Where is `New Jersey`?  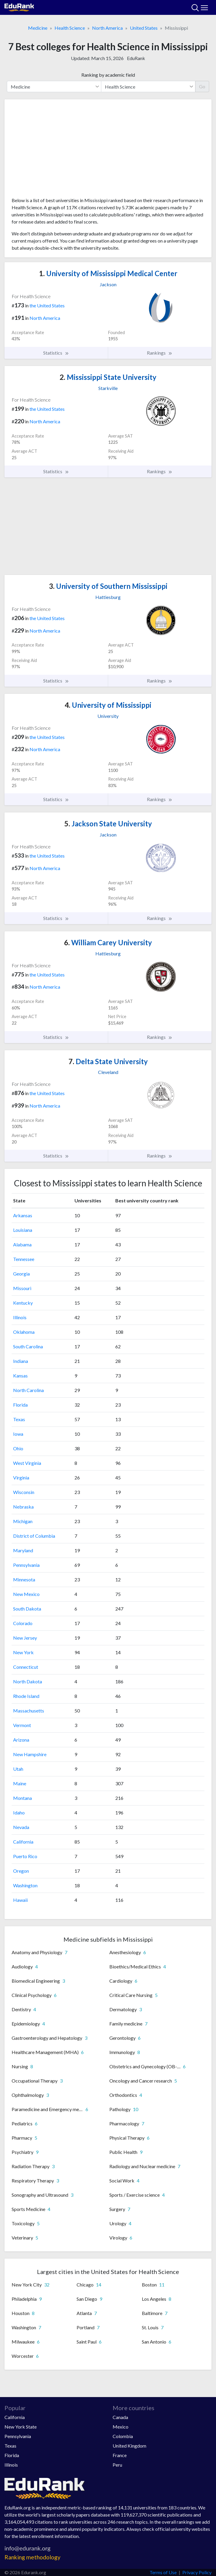
New Jersey is located at coordinates (25, 1638).